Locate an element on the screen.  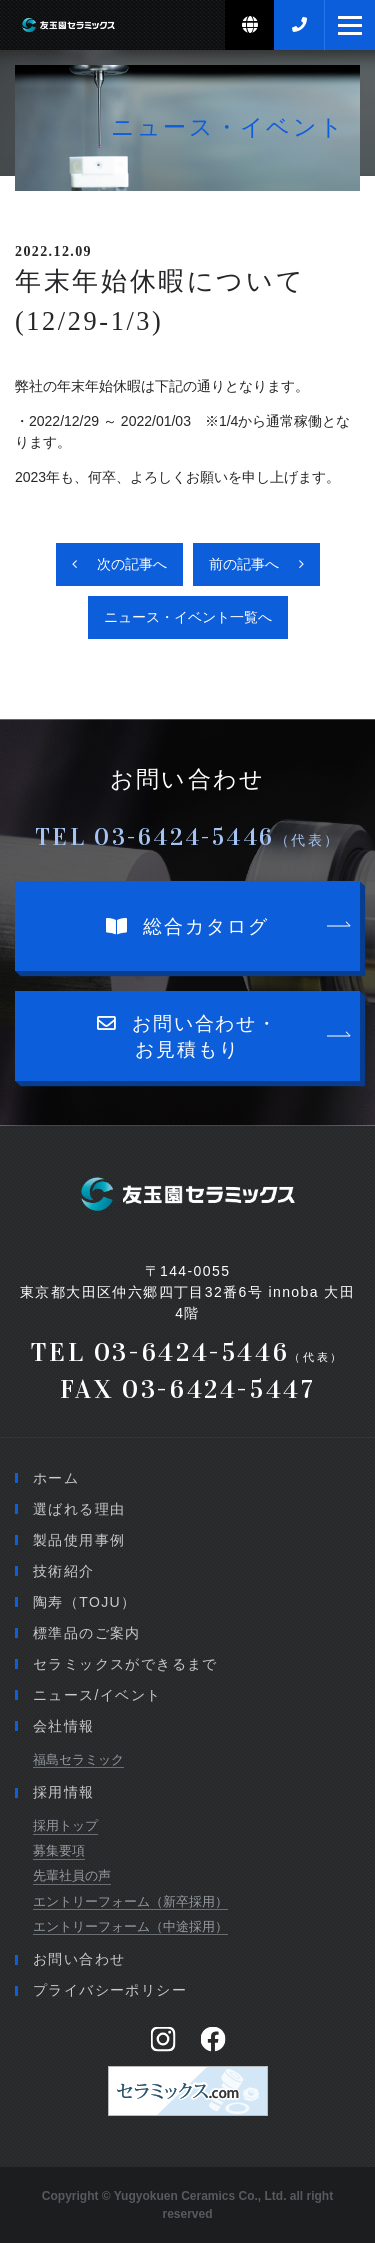
ニュース・イベント一覧へ is located at coordinates (188, 617).